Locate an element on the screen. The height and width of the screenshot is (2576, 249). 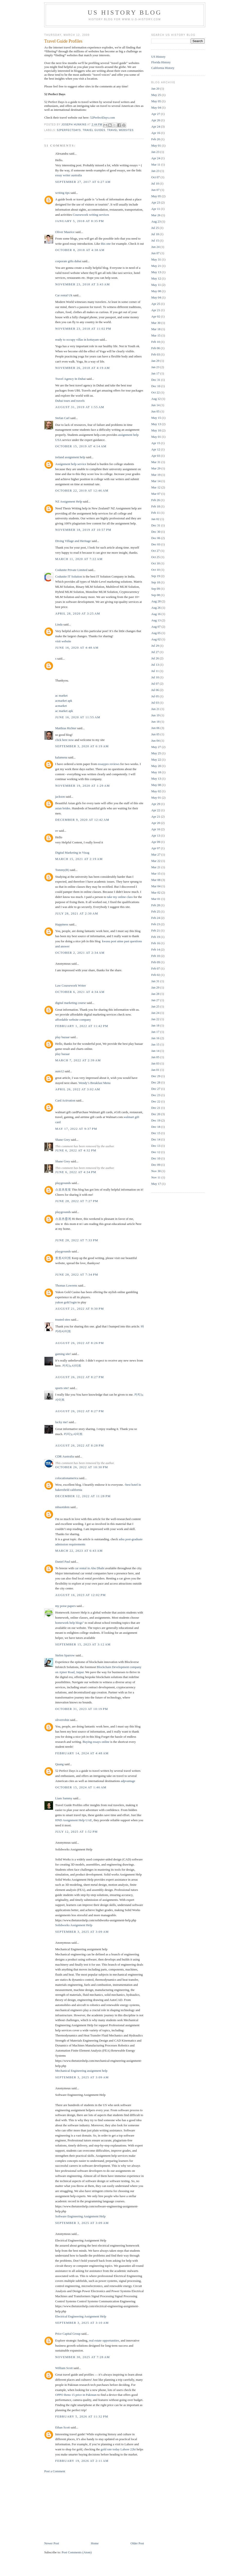
May 08 is located at coordinates (156, 291).